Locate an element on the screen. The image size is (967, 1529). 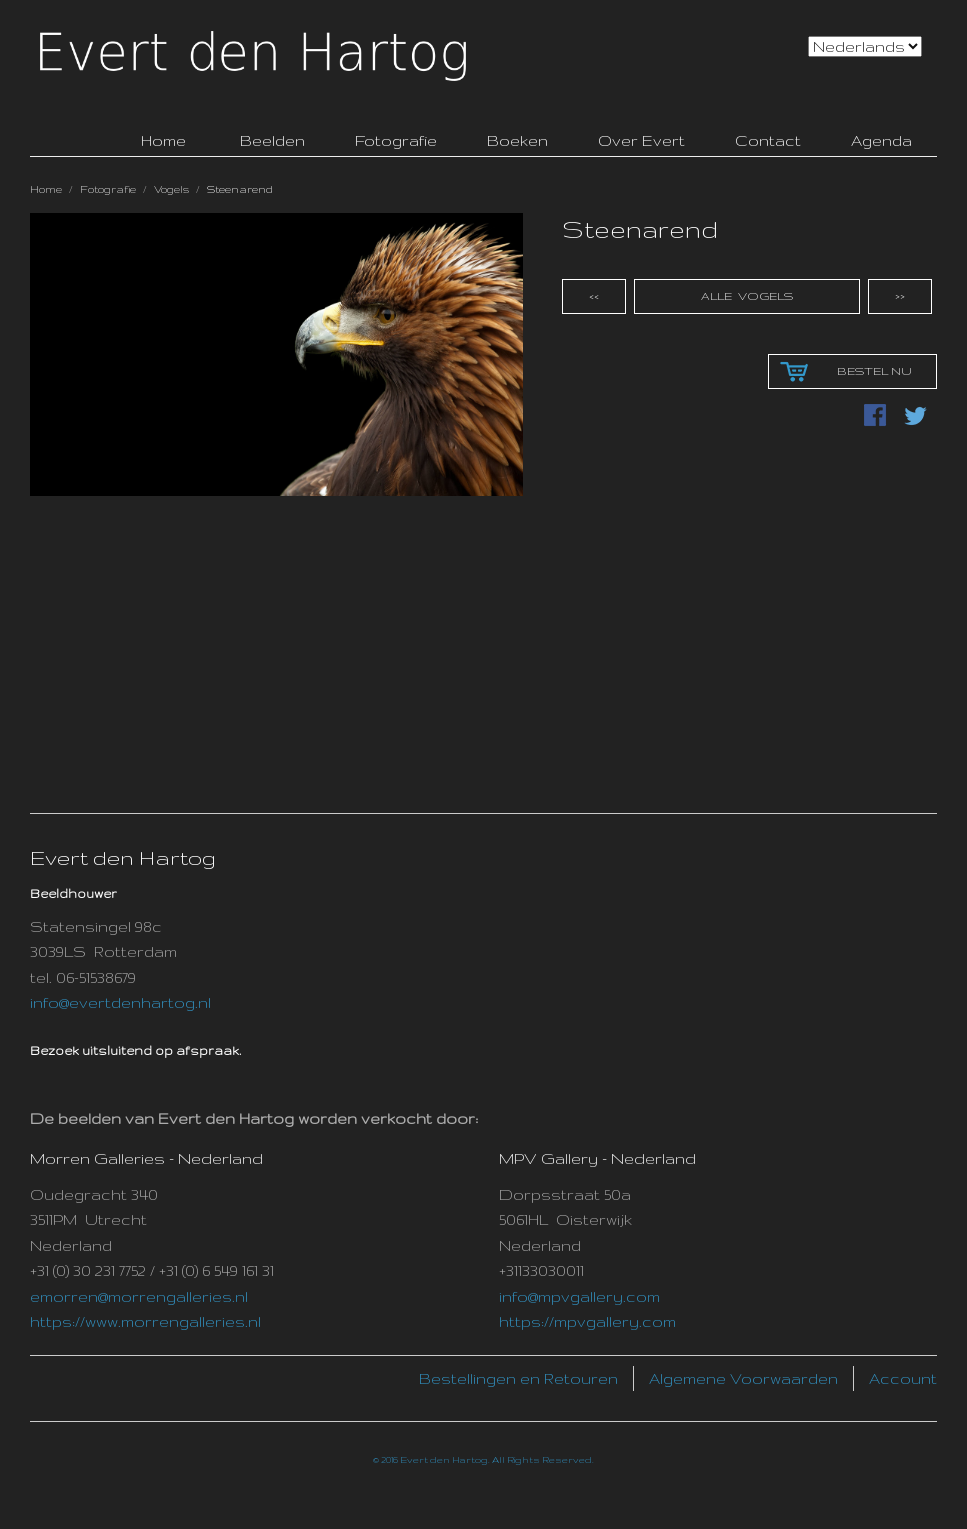
Boeken is located at coordinates (517, 140).